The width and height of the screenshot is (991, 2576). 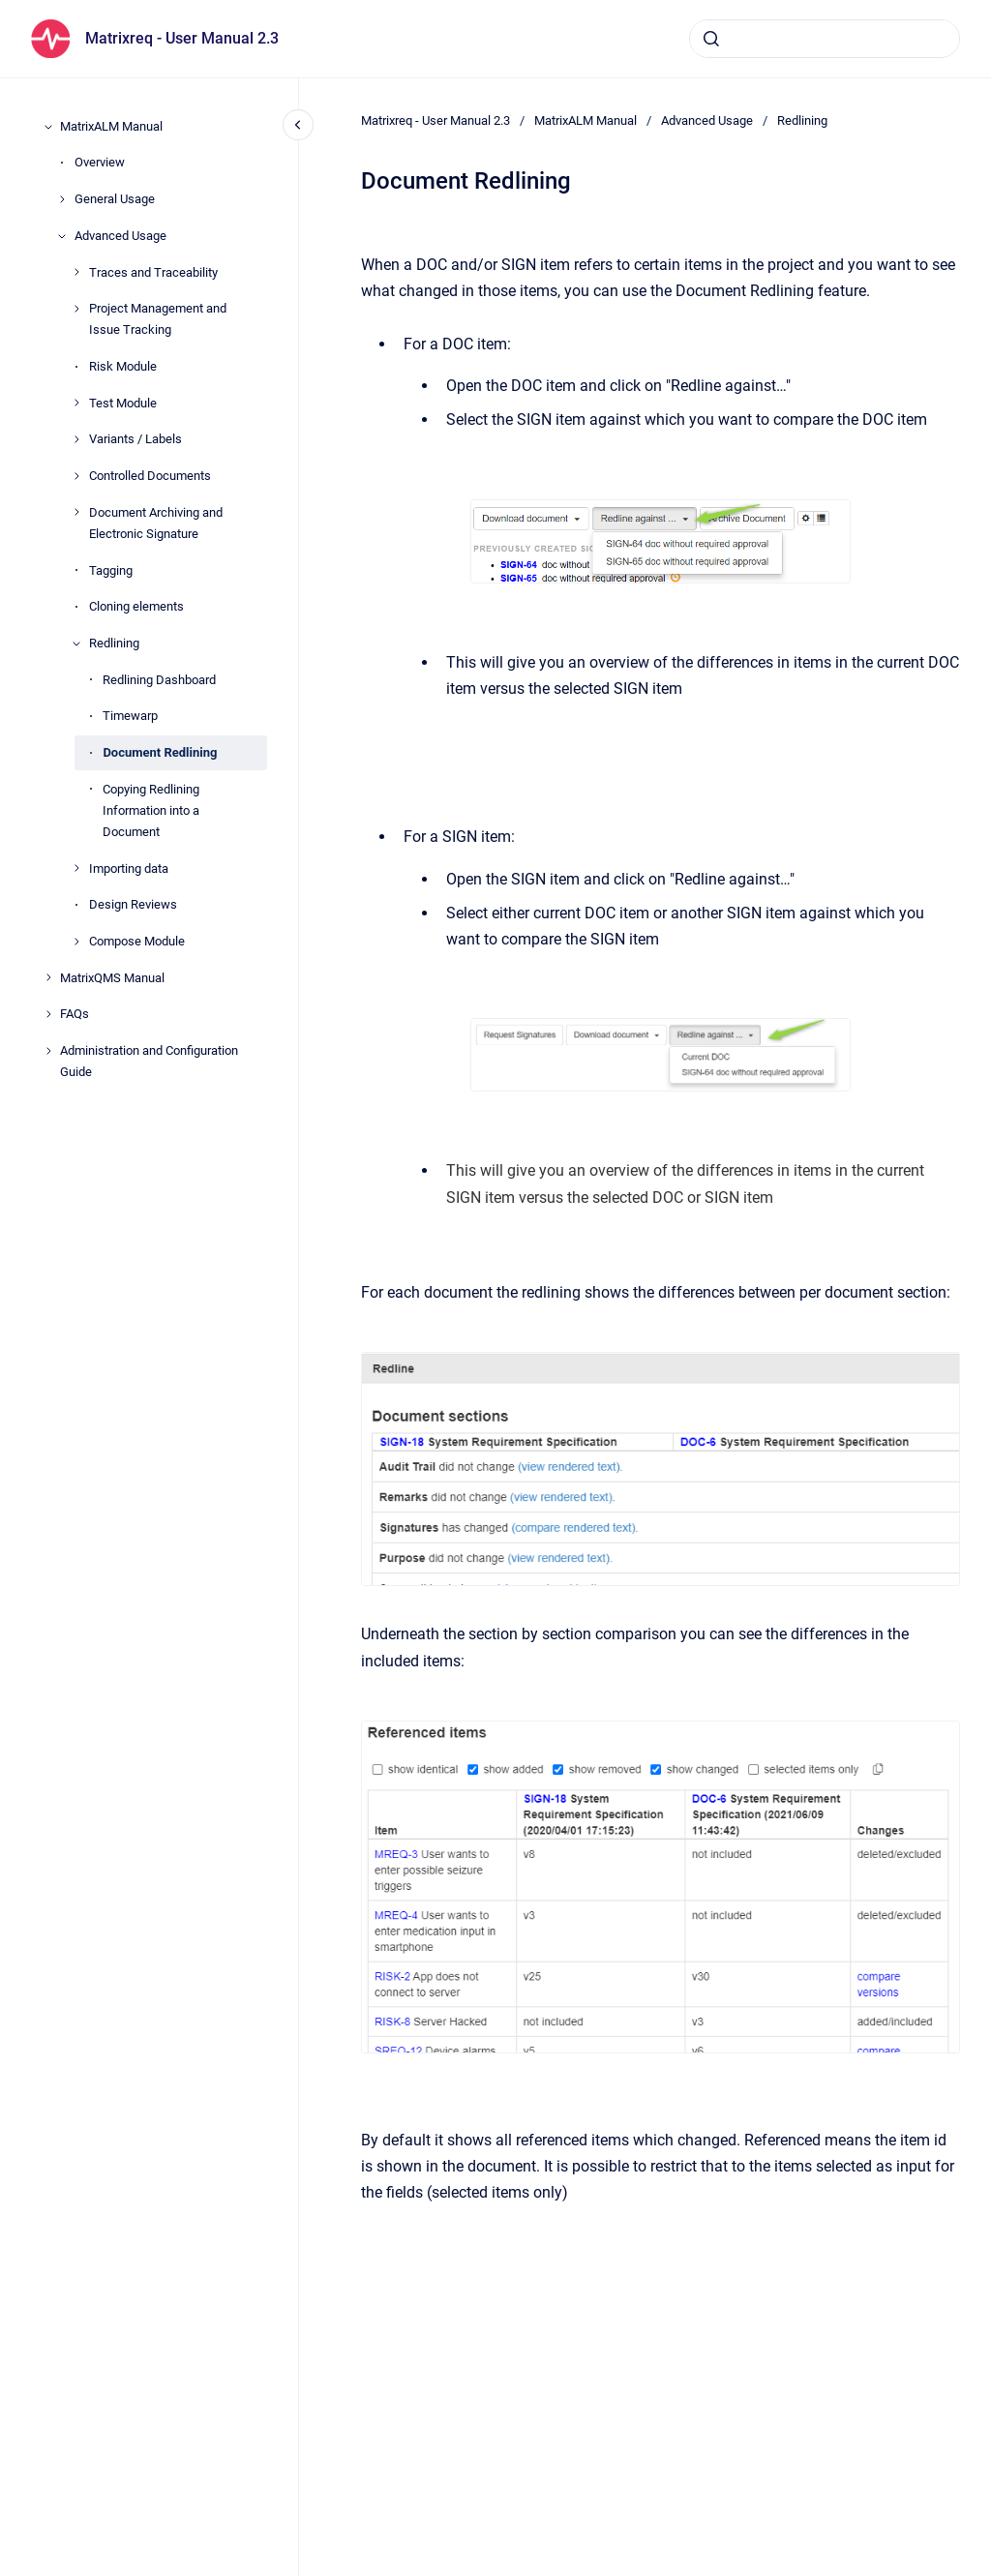 What do you see at coordinates (76, 868) in the screenshot?
I see `[Importing data]` at bounding box center [76, 868].